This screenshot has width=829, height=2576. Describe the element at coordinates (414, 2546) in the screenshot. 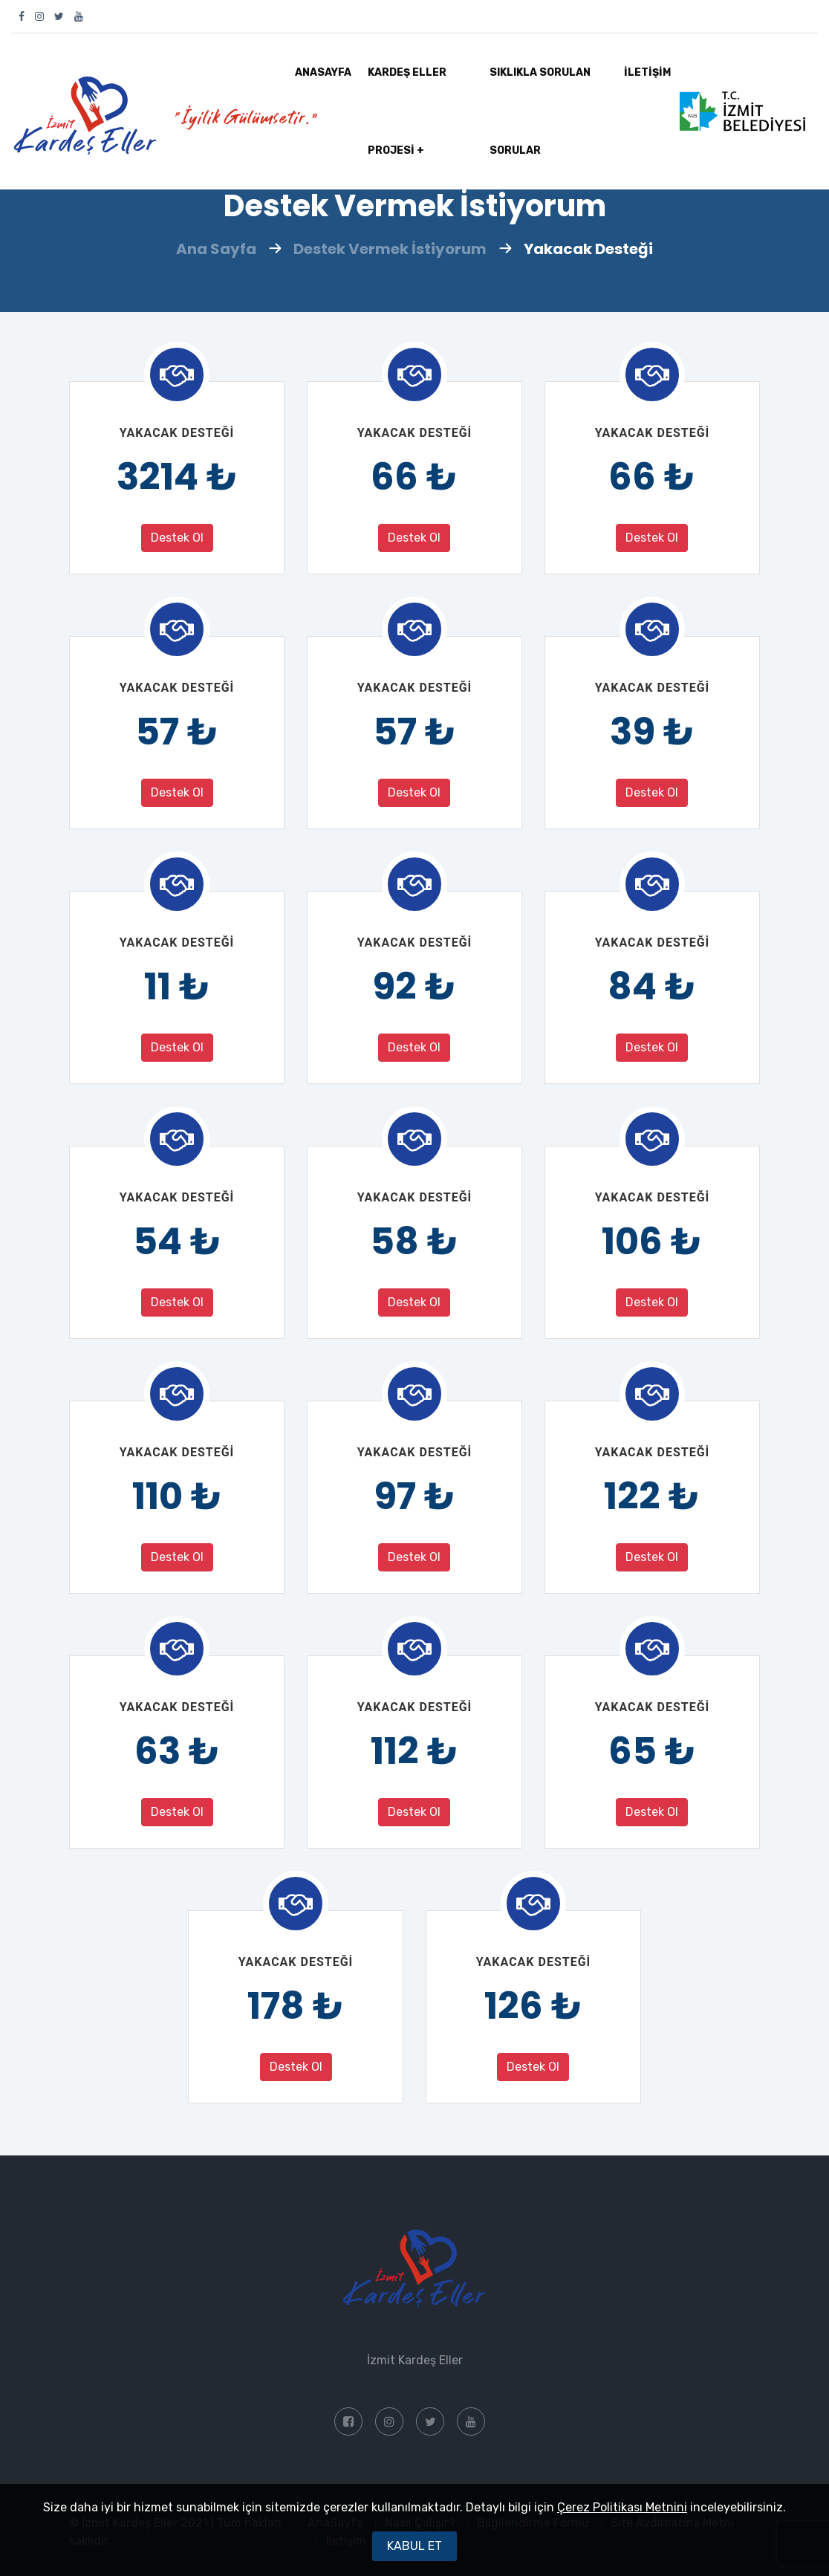

I see `Kabul Et` at that location.